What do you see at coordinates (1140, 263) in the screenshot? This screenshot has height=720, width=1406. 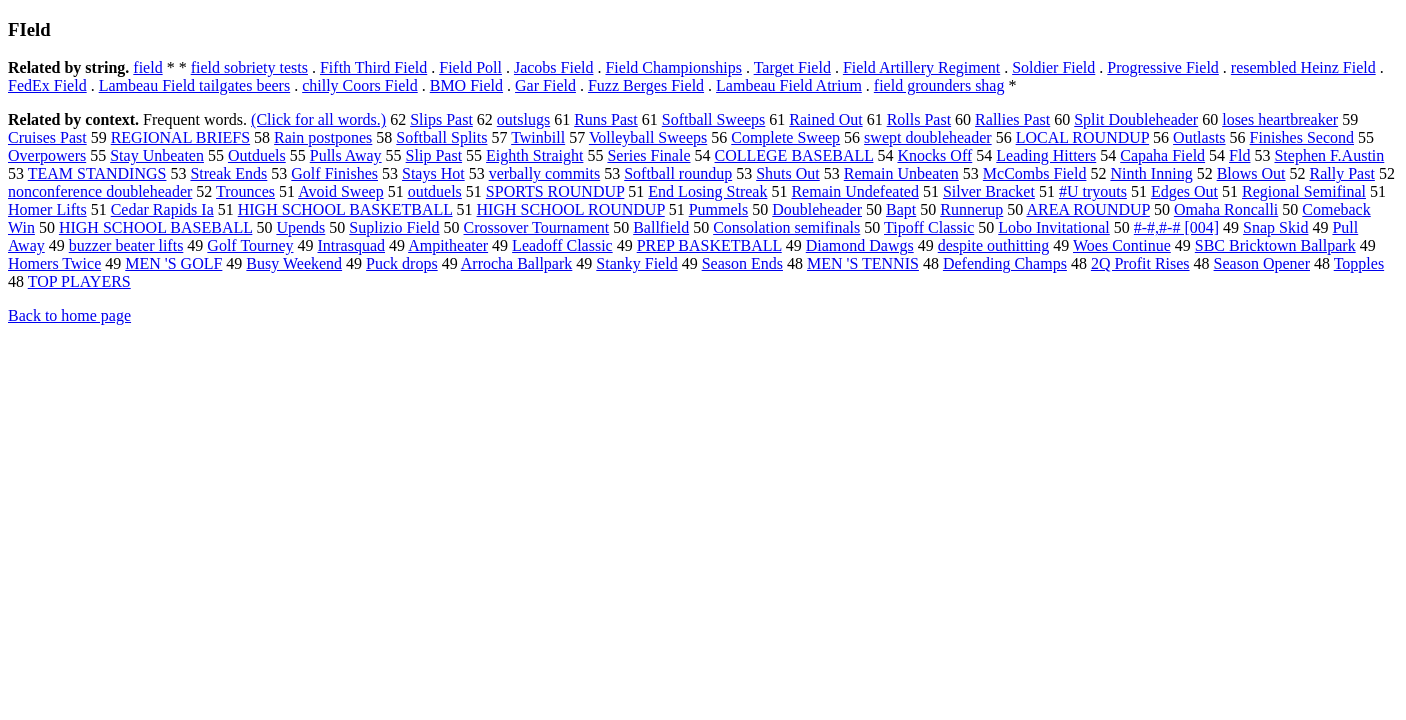 I see `2Q Profit Rises` at bounding box center [1140, 263].